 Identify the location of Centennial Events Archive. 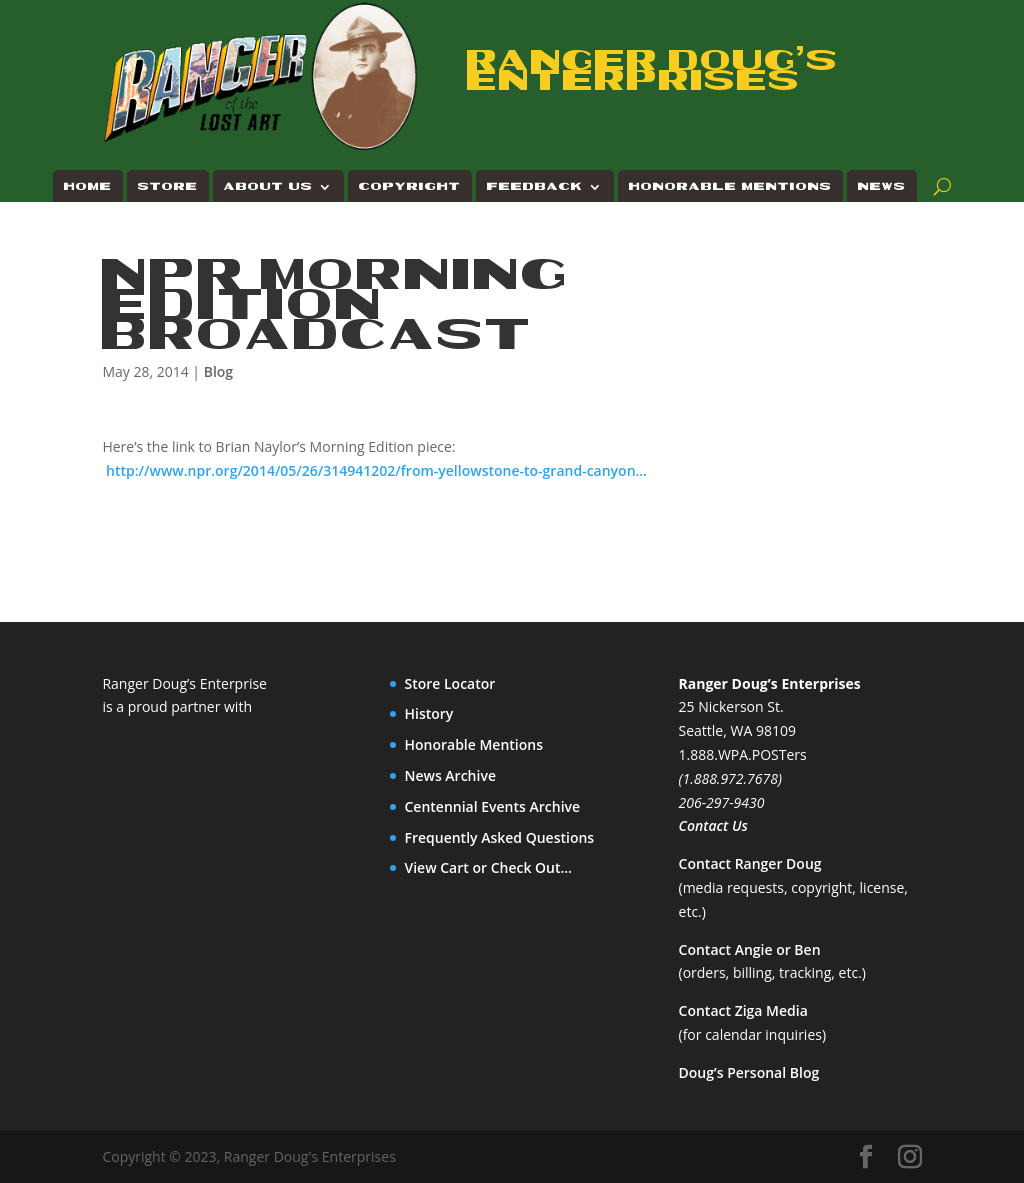
(492, 806).